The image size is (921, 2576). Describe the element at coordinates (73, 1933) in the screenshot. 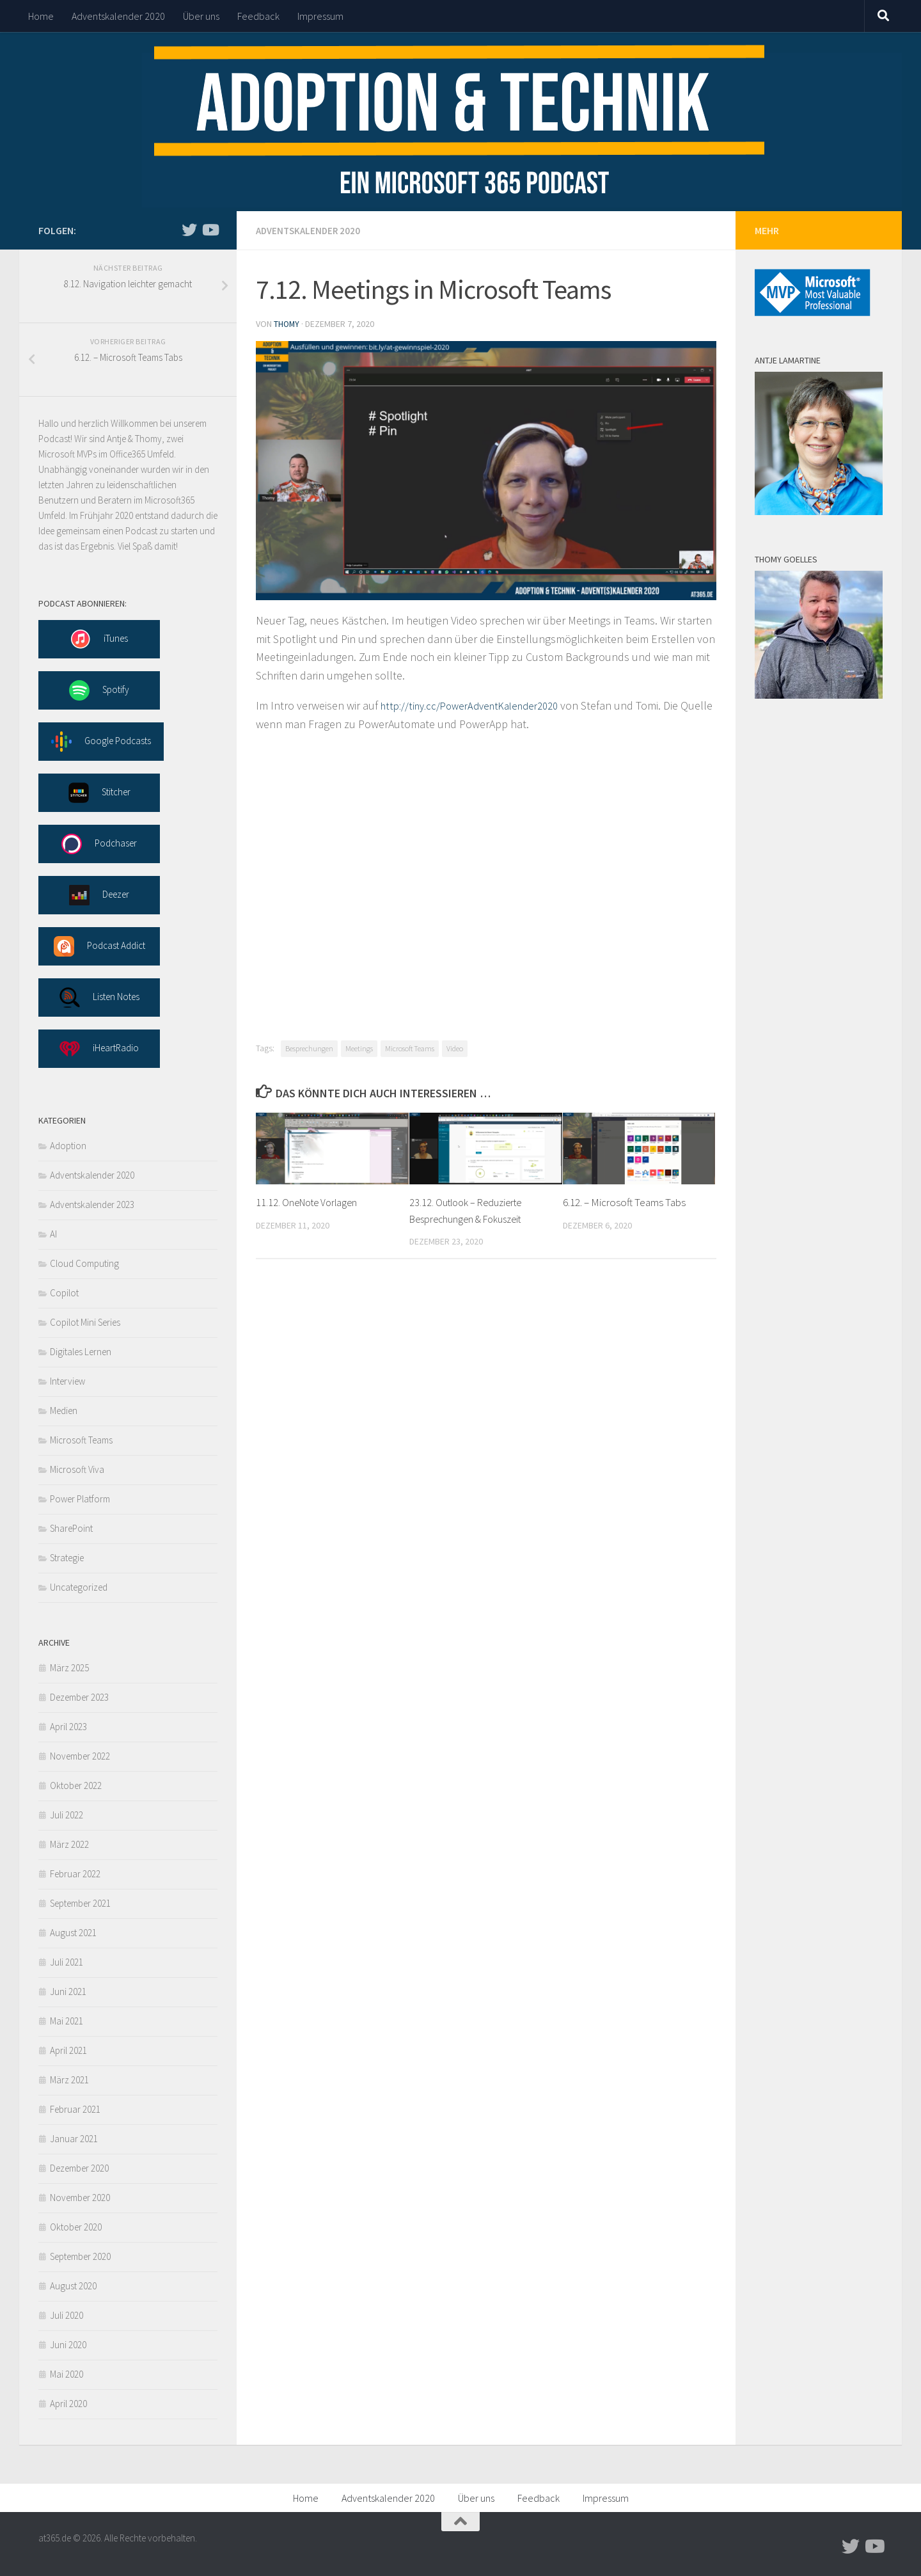

I see `August 2021` at that location.